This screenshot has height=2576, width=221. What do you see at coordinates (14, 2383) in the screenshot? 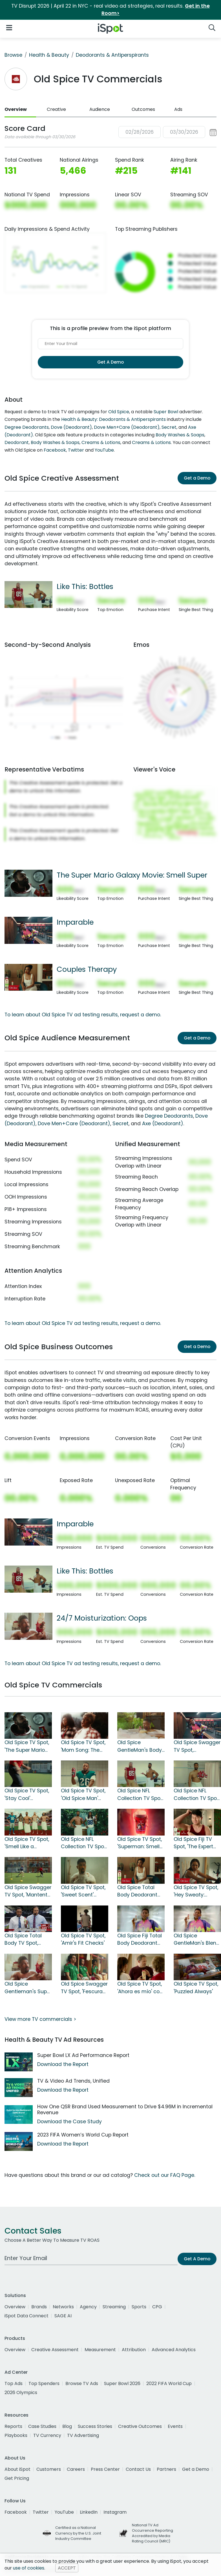
I see `Top Ads` at bounding box center [14, 2383].